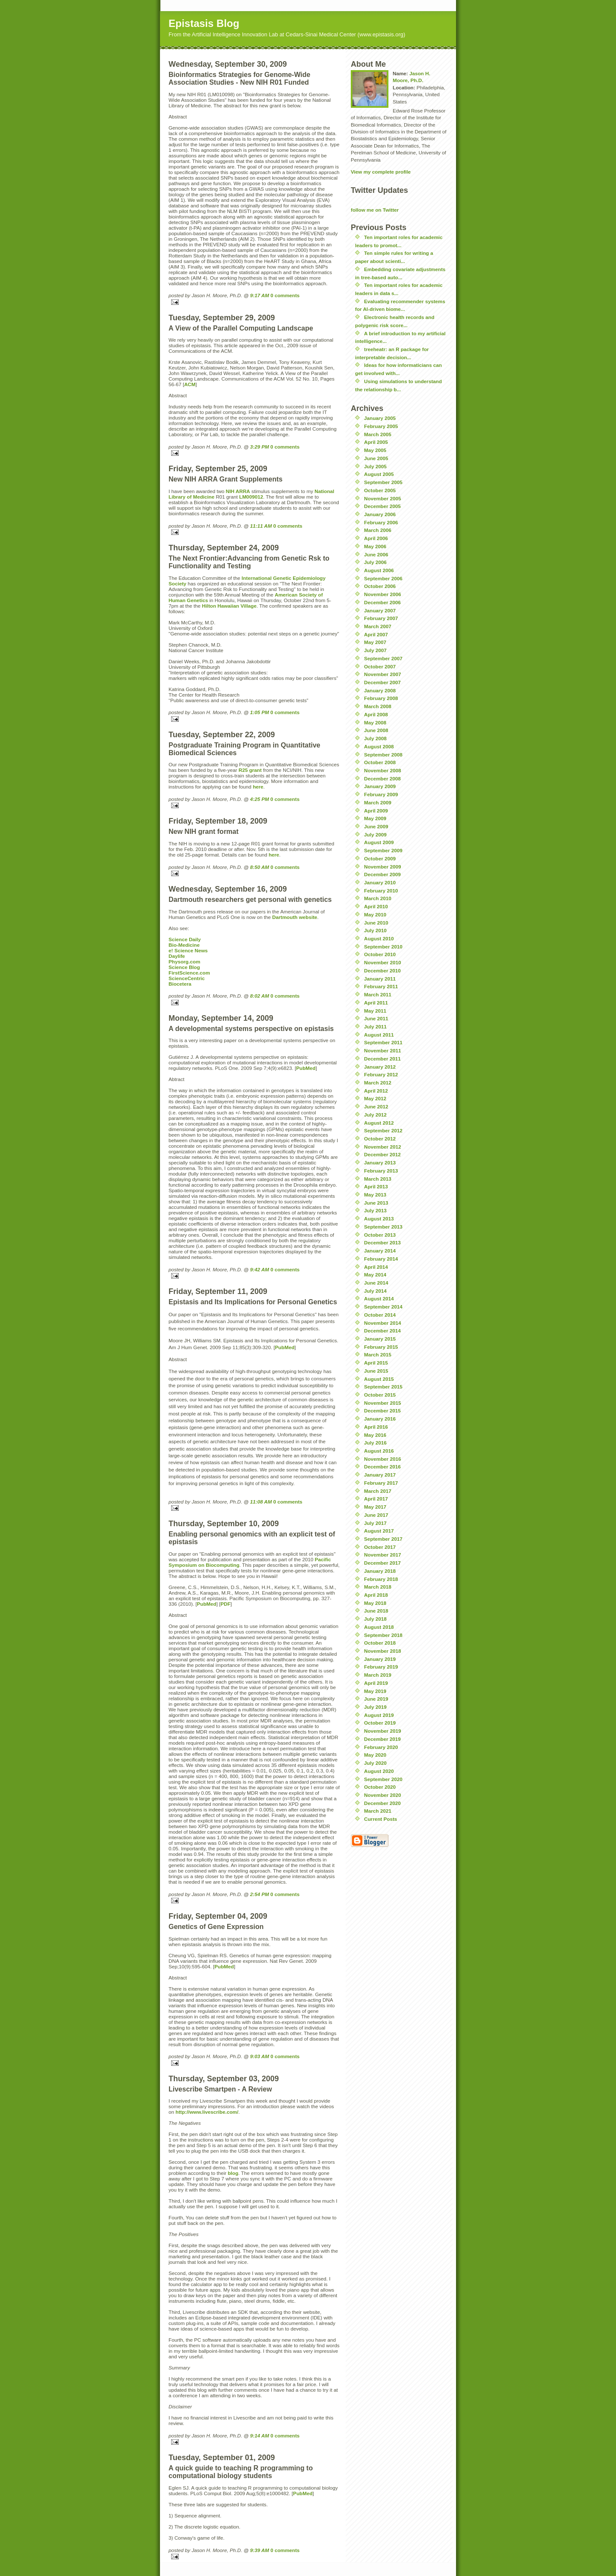 The image size is (616, 2576). Describe the element at coordinates (377, 706) in the screenshot. I see `March 2008` at that location.